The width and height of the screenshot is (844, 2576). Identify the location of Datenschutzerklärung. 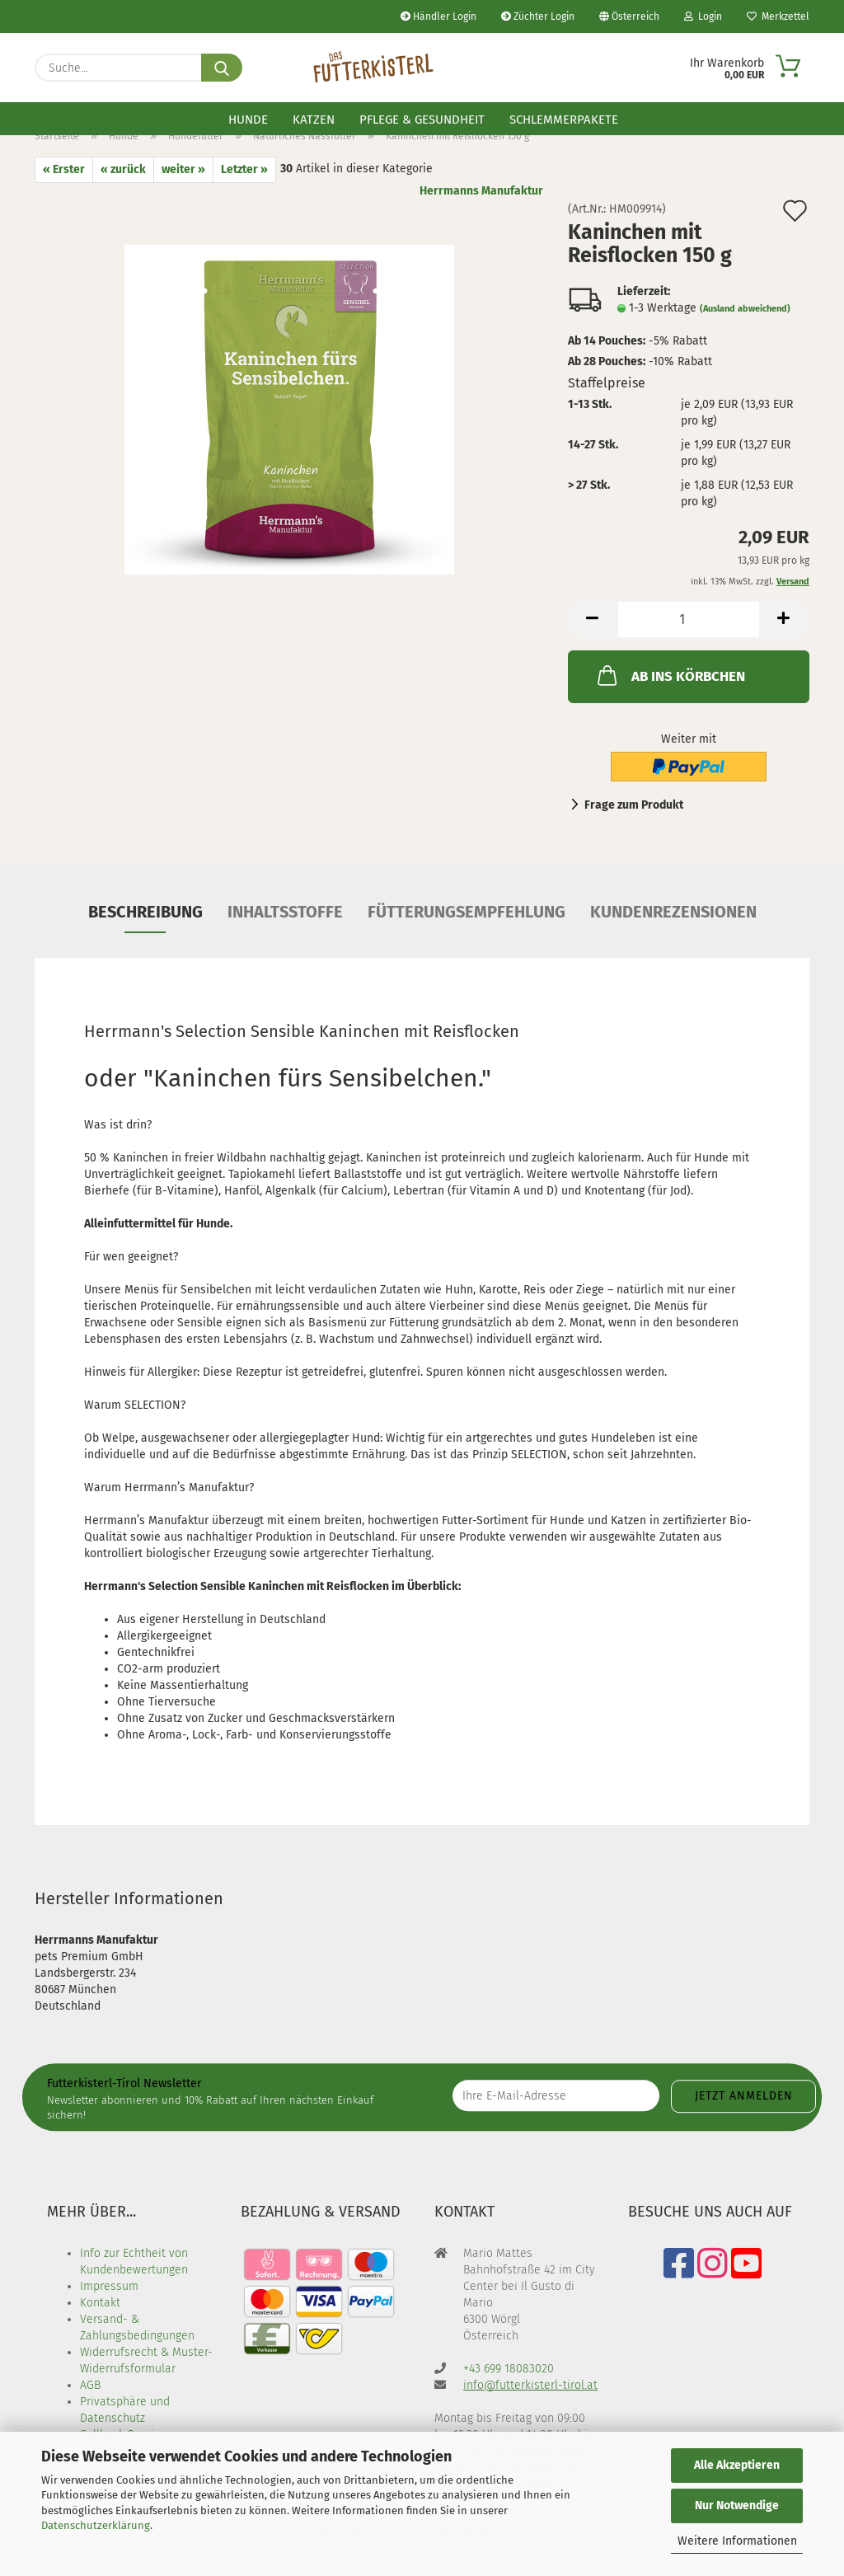
(95, 2525).